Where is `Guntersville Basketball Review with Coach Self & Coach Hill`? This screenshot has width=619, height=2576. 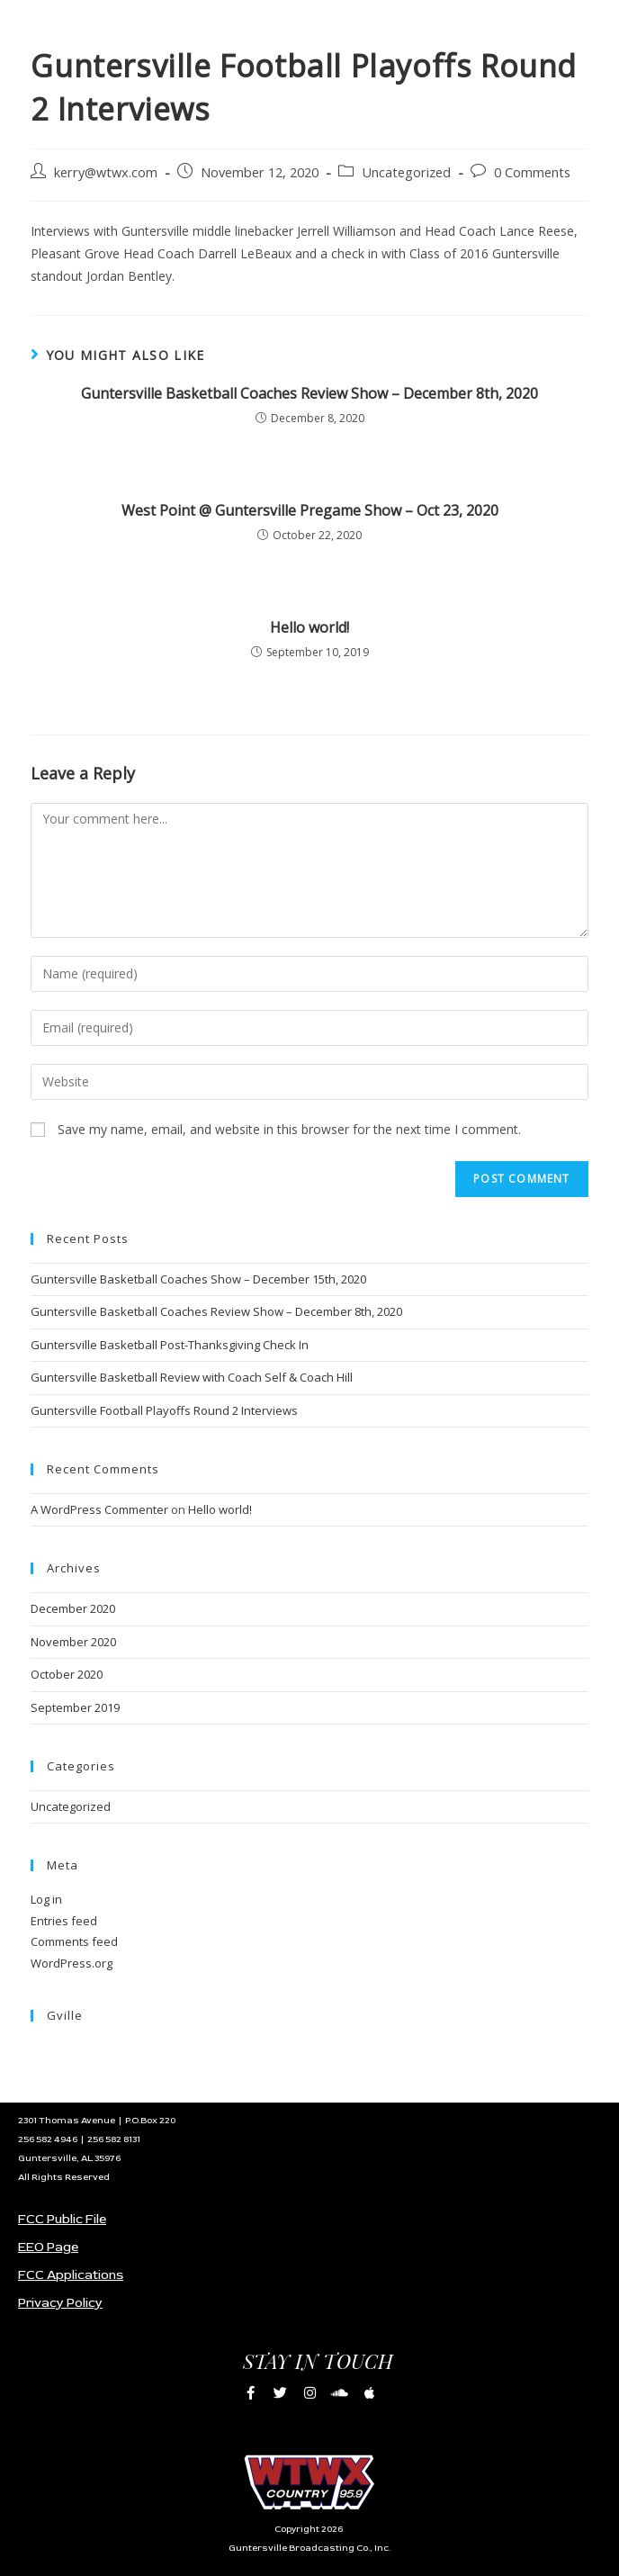
Guntersville Basketball Review with Coach Self & Coach Hill is located at coordinates (192, 1377).